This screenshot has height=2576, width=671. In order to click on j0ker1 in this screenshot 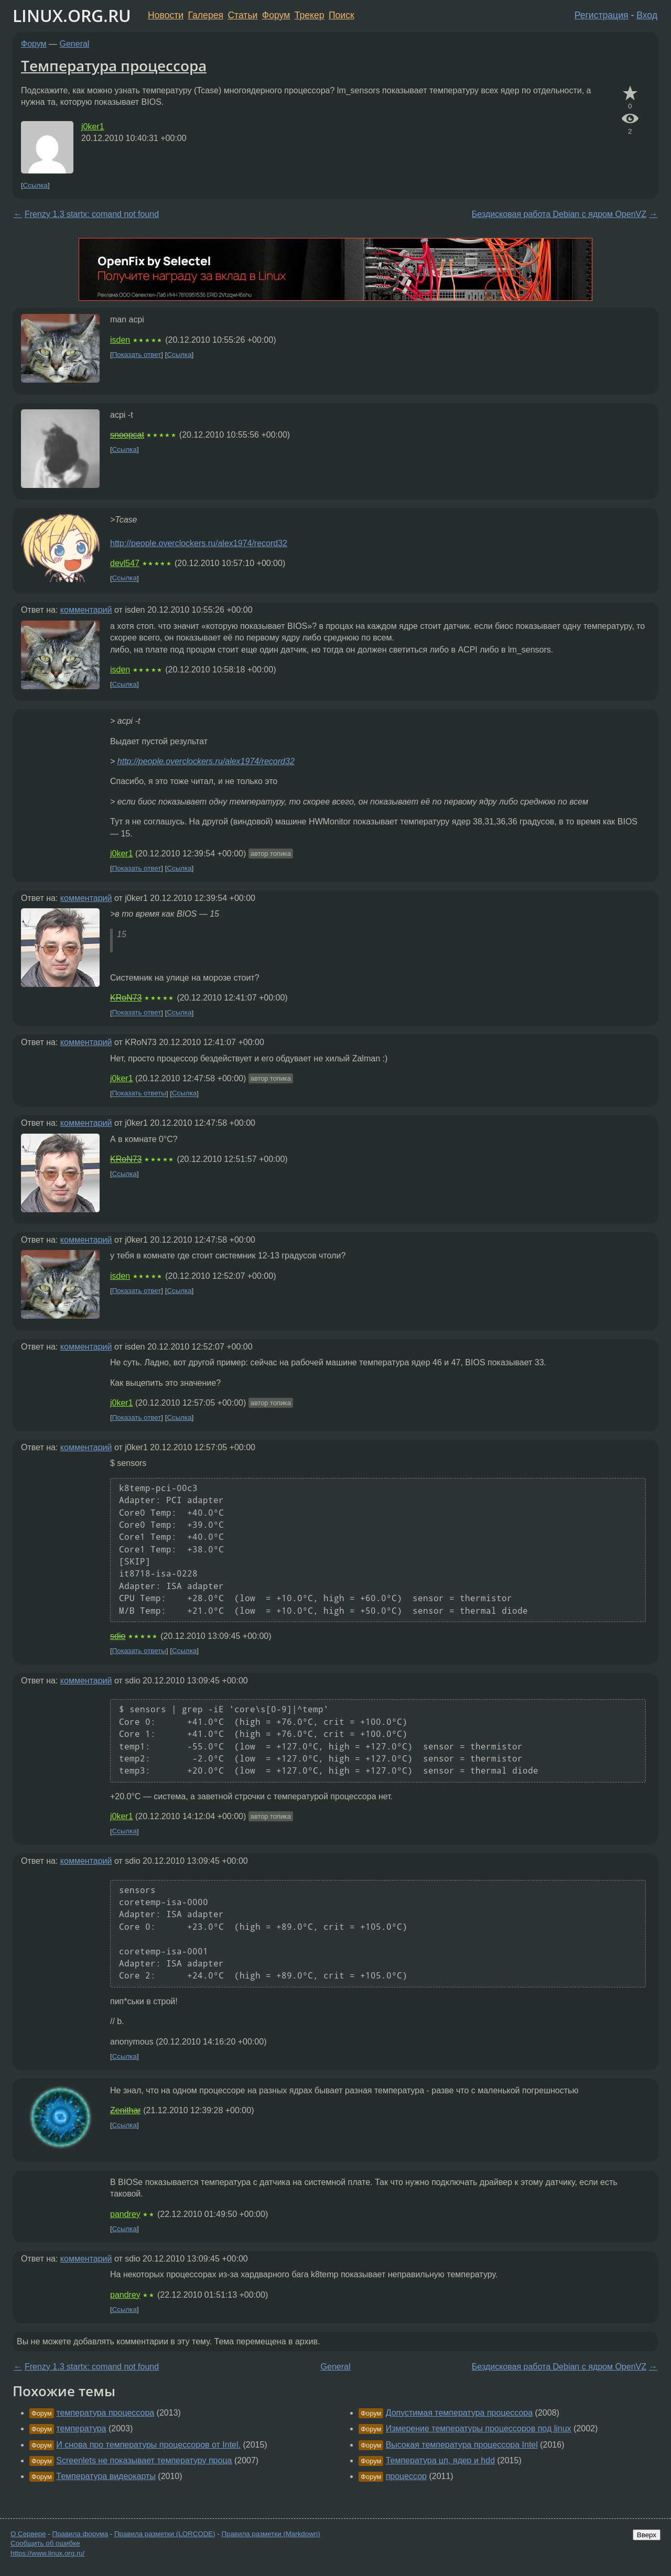, I will do `click(92, 126)`.